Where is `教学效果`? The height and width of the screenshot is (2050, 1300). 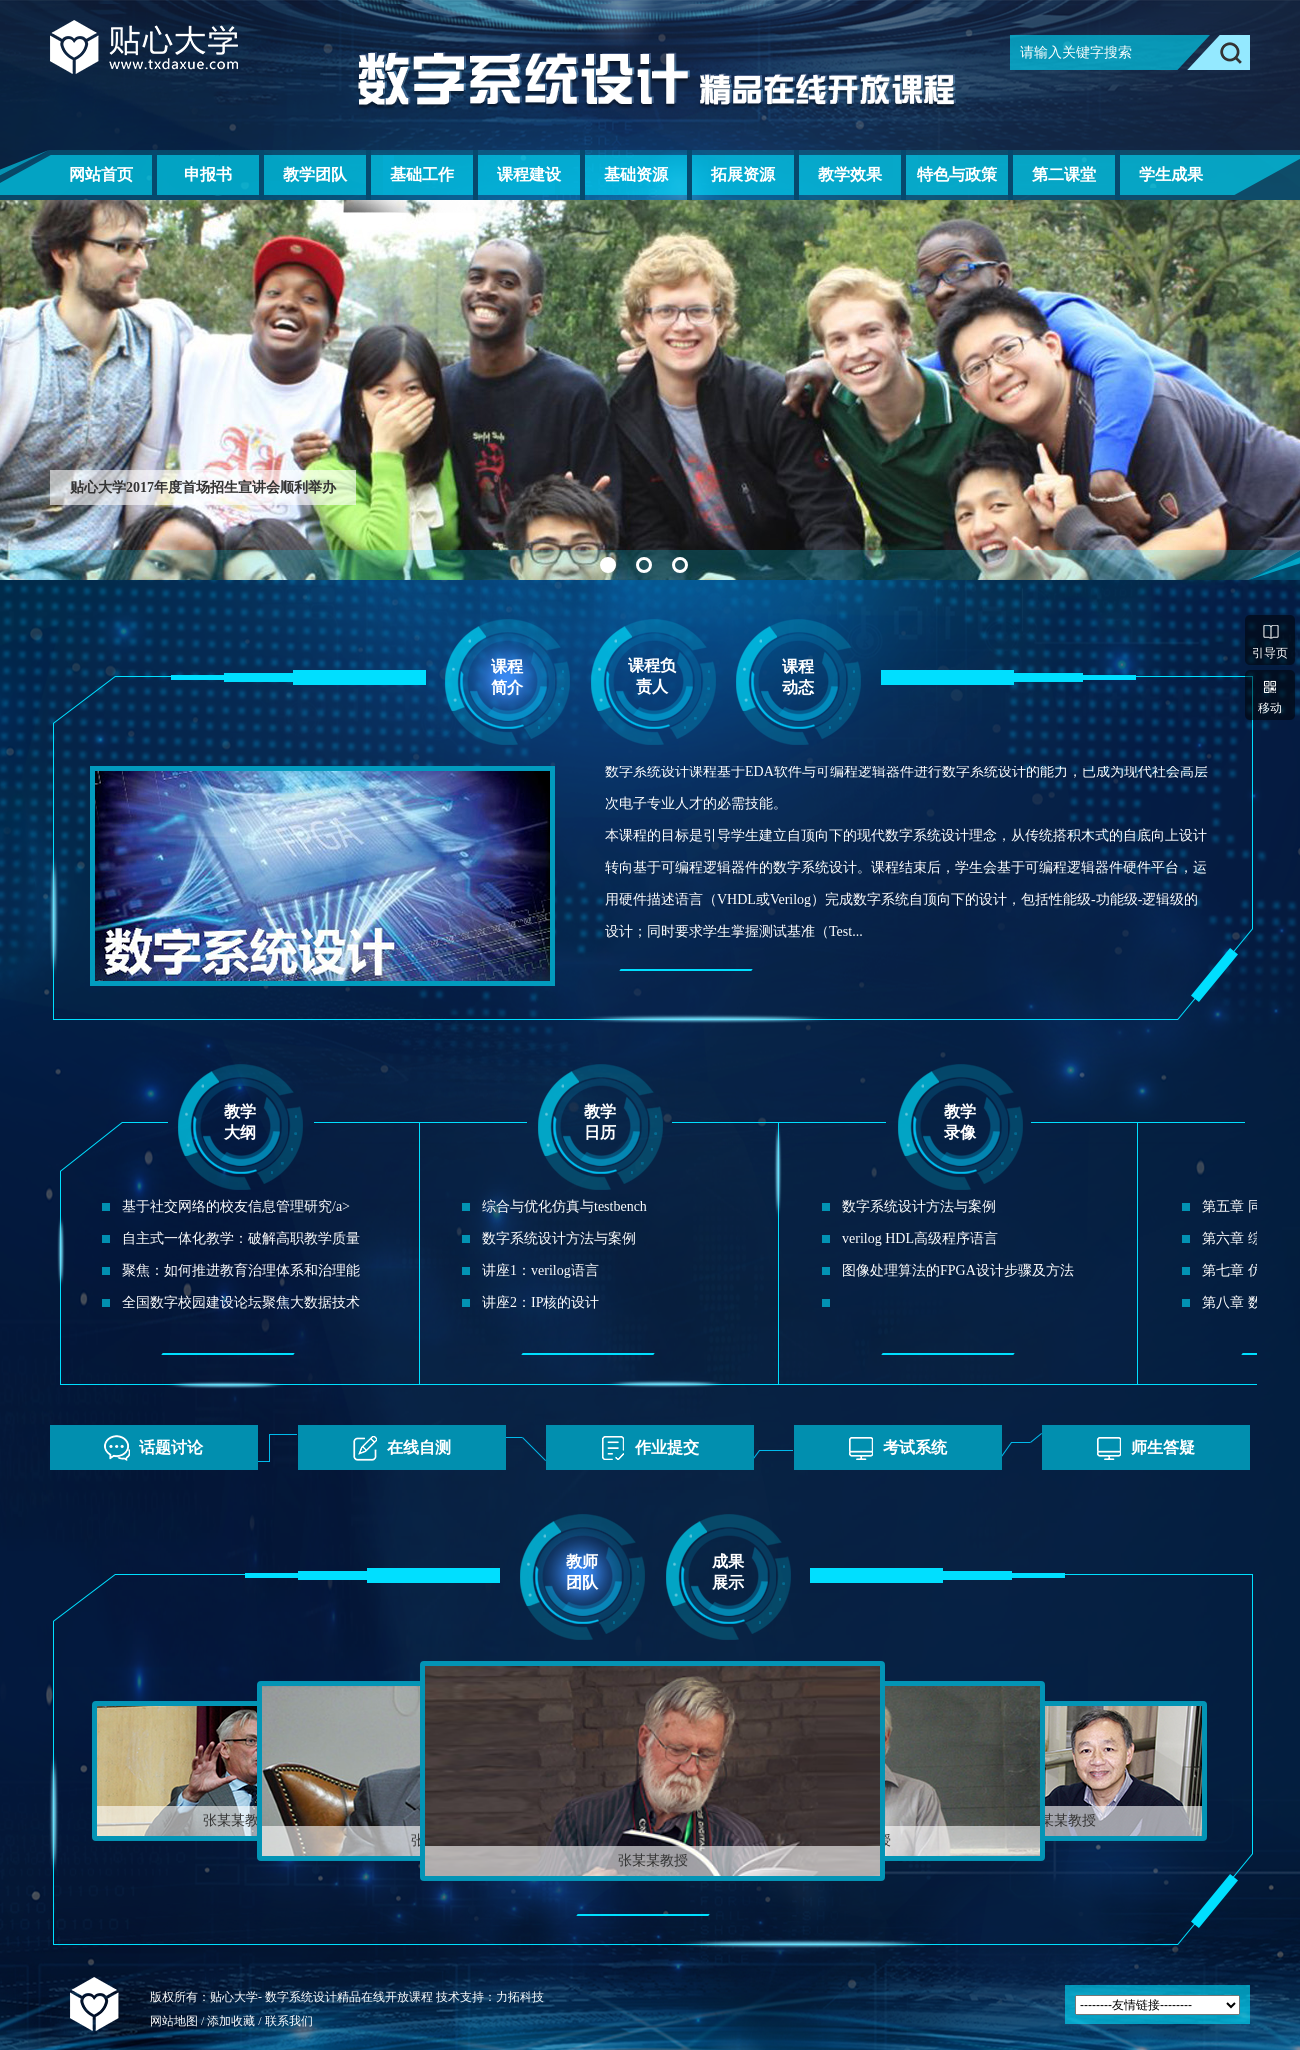 教学效果 is located at coordinates (850, 174).